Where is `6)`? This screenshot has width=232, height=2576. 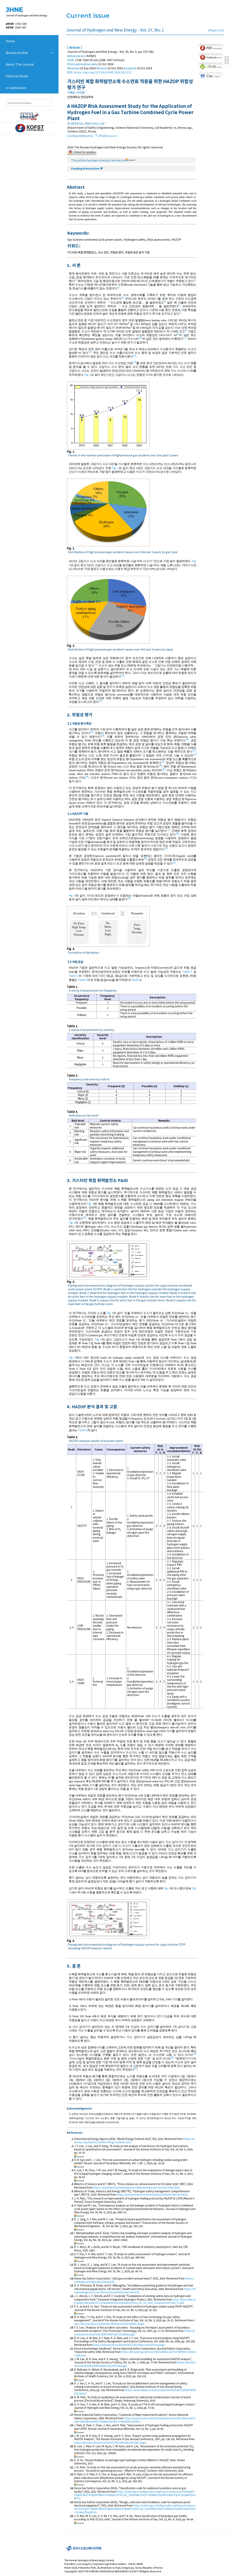 6) is located at coordinates (179, 305).